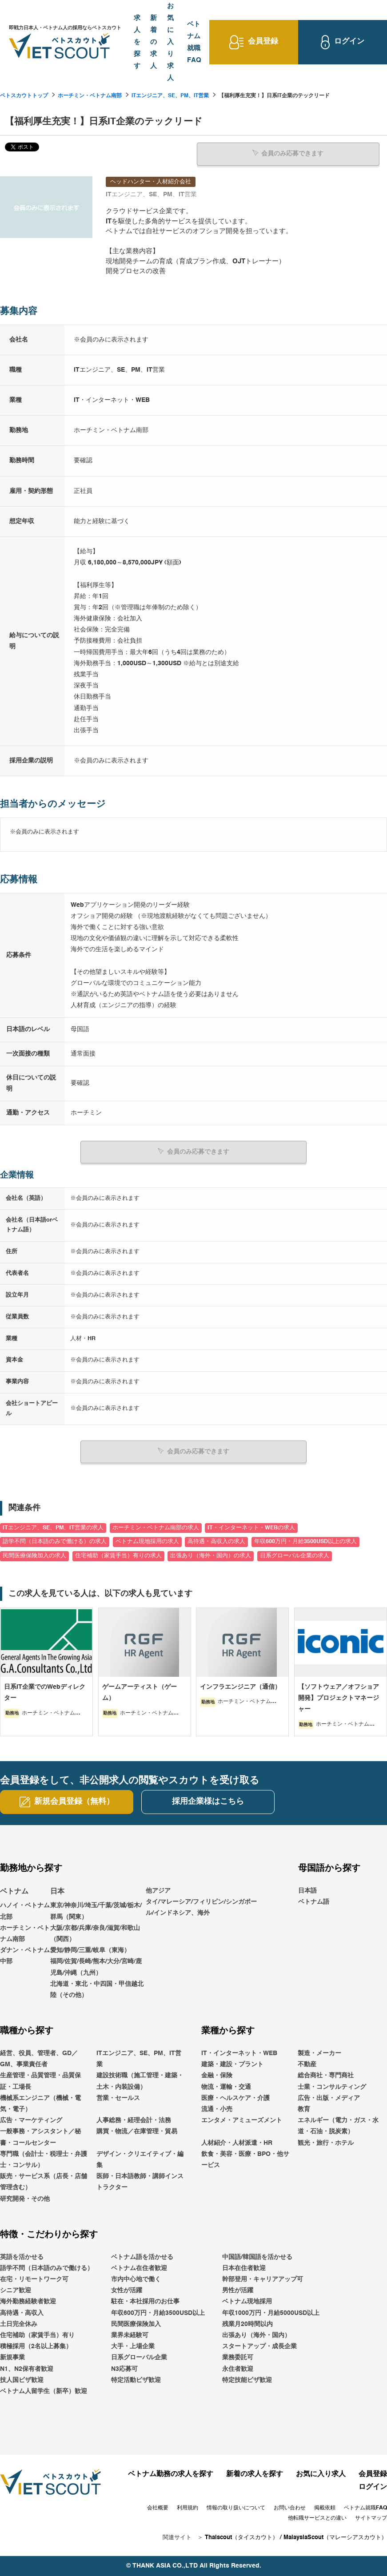 This screenshot has width=387, height=2576. What do you see at coordinates (158, 2313) in the screenshot?
I see `年収600万円・月給3500USD以上` at bounding box center [158, 2313].